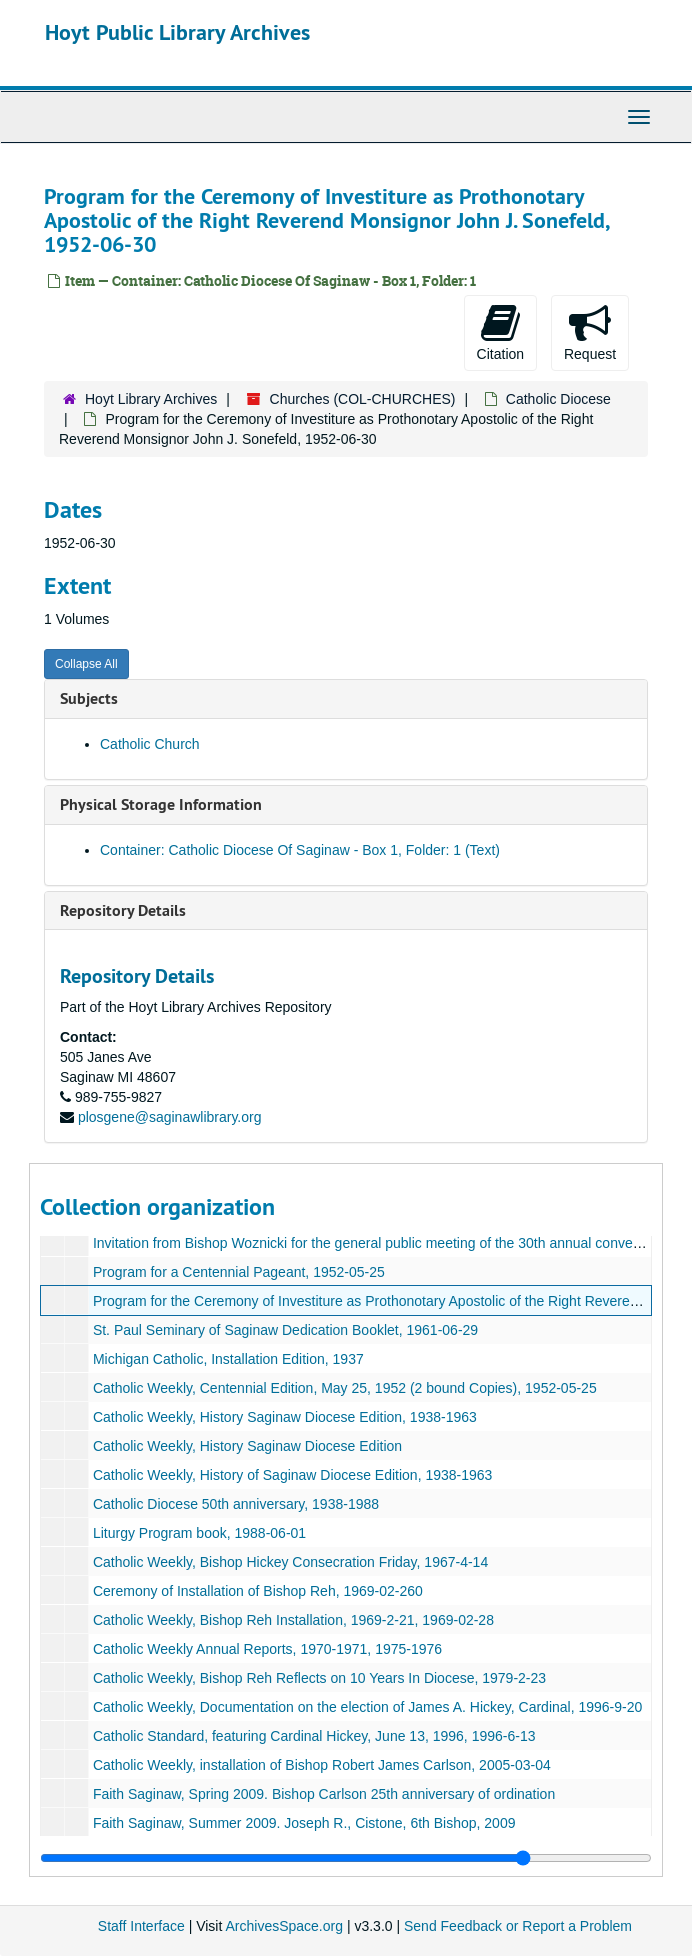 Image resolution: width=692 pixels, height=1956 pixels. What do you see at coordinates (346, 1858) in the screenshot?
I see `[resizable sidebar handle]` at bounding box center [346, 1858].